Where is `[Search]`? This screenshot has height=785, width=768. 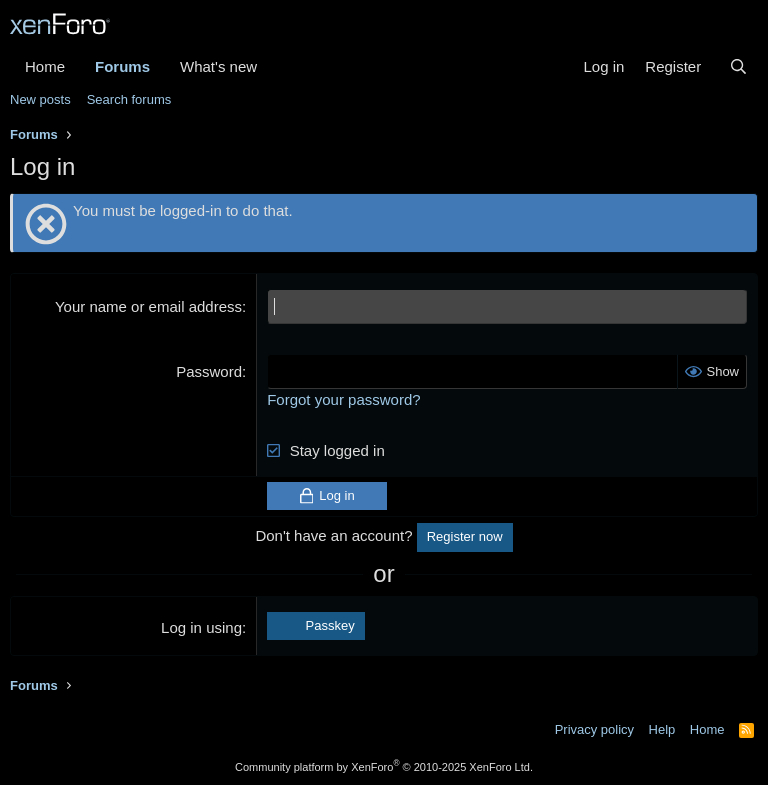
[Search] is located at coordinates (738, 66).